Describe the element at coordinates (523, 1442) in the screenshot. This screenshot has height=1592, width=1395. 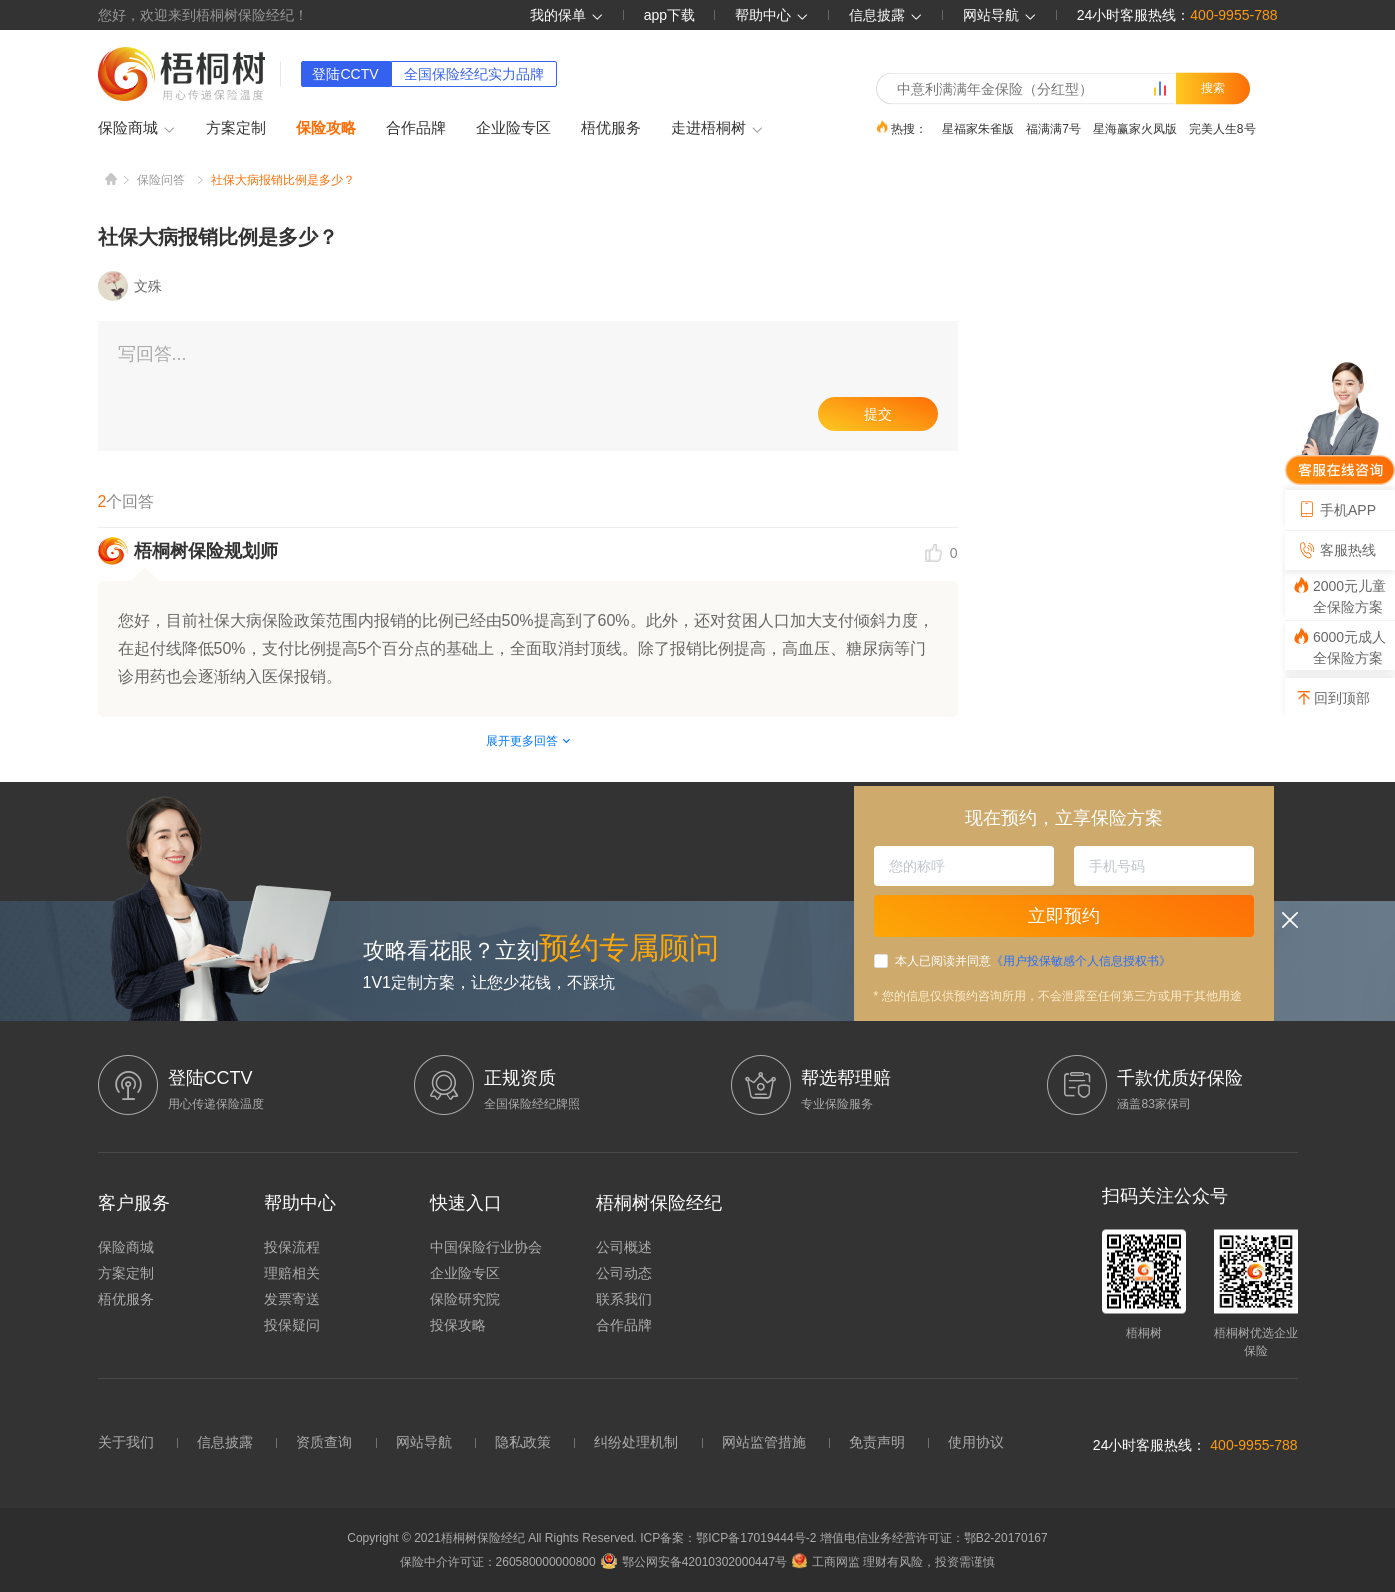
I see `隐私政策` at that location.